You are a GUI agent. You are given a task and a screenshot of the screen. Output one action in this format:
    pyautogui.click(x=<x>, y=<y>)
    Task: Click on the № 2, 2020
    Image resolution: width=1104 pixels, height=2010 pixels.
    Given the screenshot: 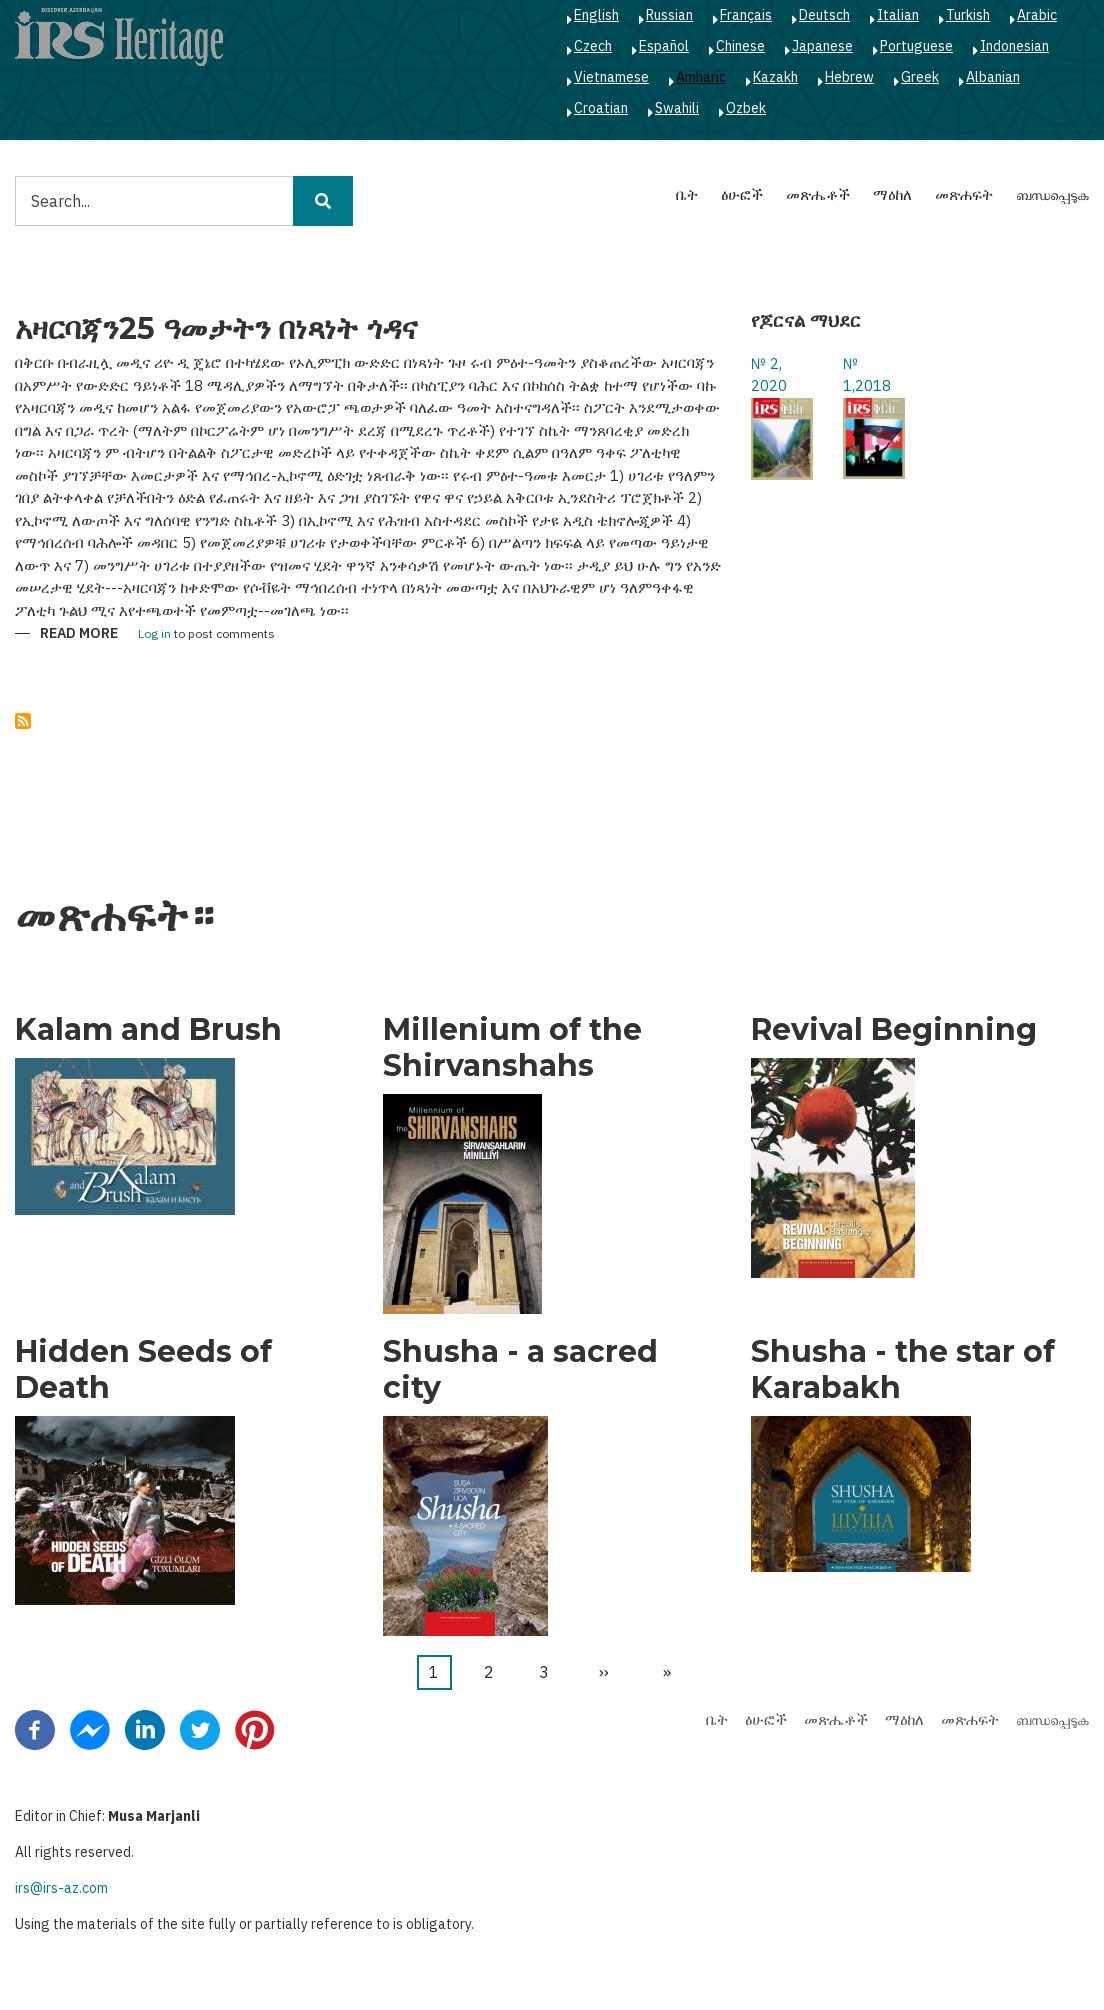 What is the action you would take?
    pyautogui.click(x=769, y=375)
    